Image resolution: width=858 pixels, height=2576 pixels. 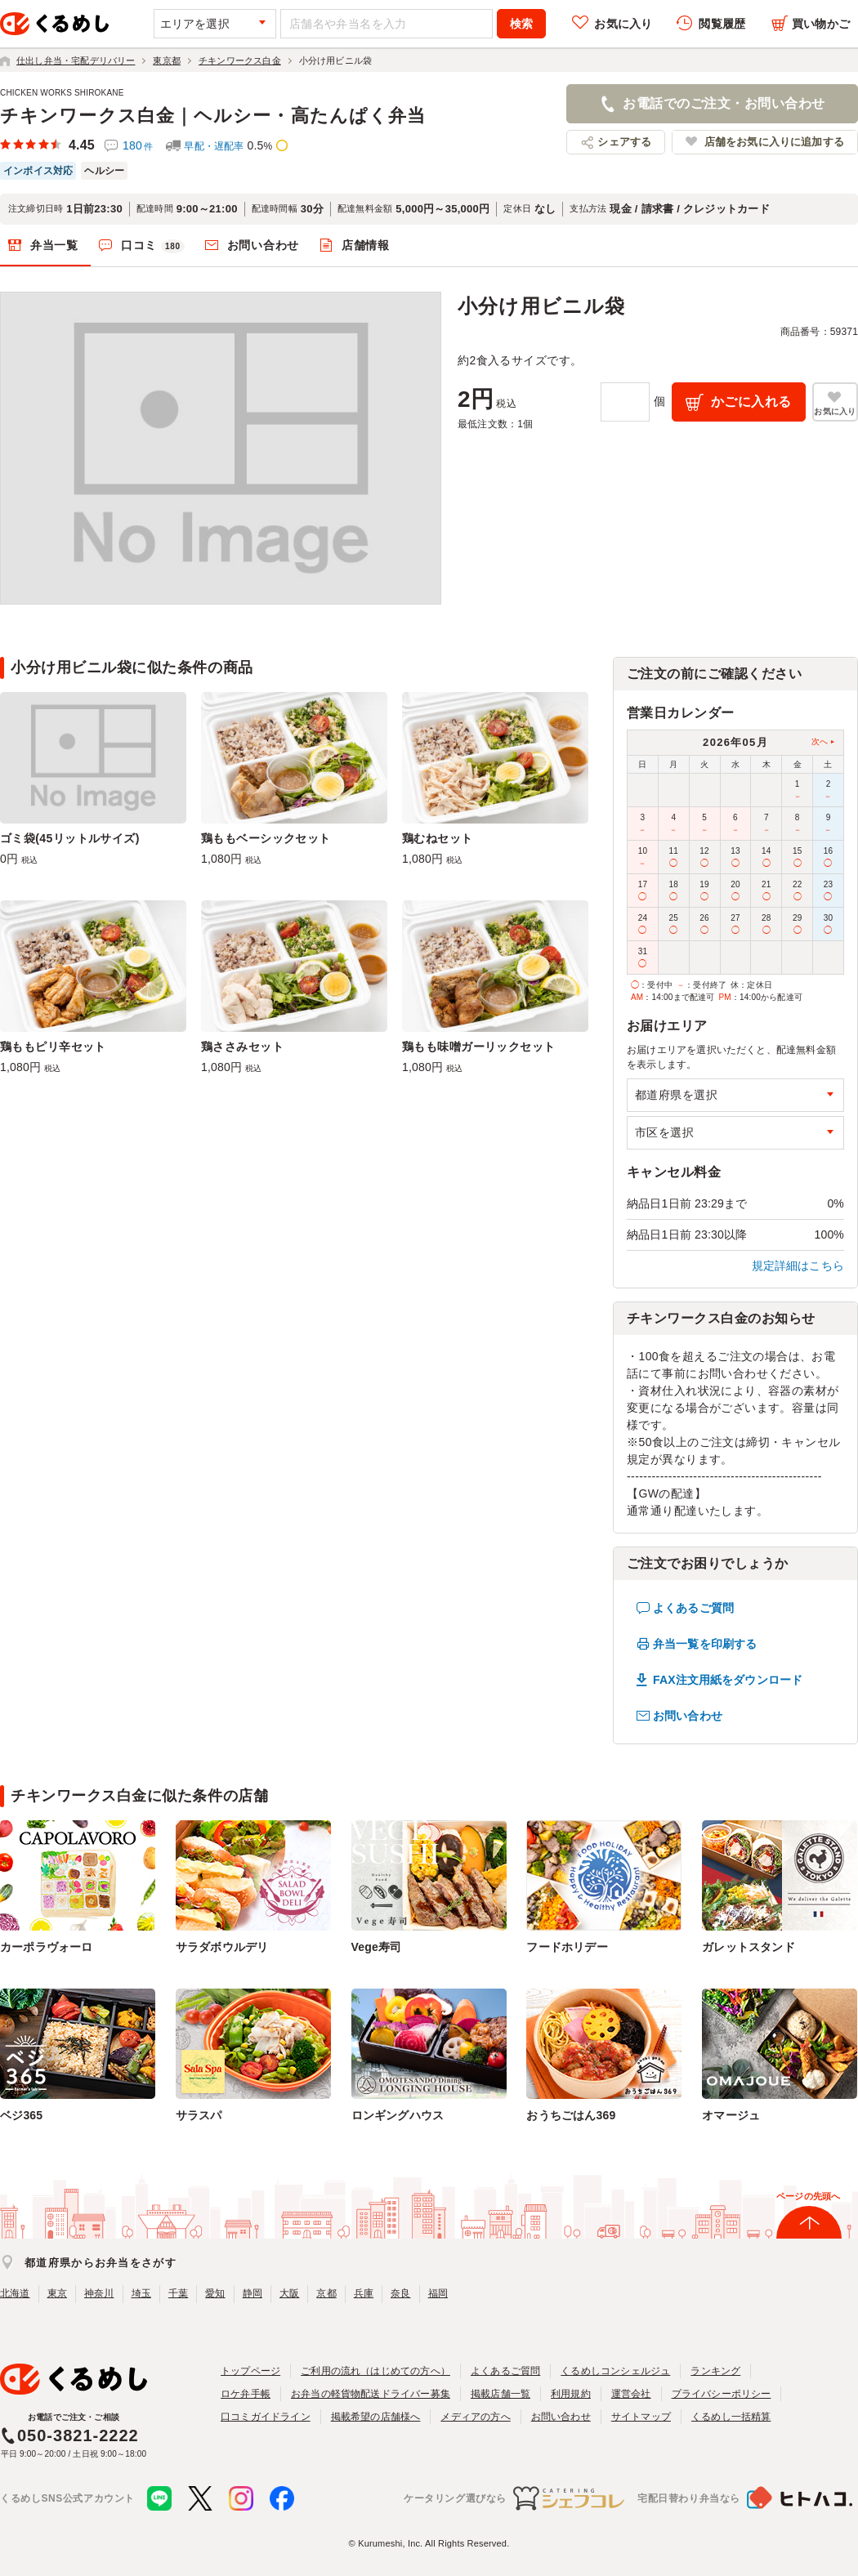 What do you see at coordinates (748, 1946) in the screenshot?
I see `ガレットスタンド` at bounding box center [748, 1946].